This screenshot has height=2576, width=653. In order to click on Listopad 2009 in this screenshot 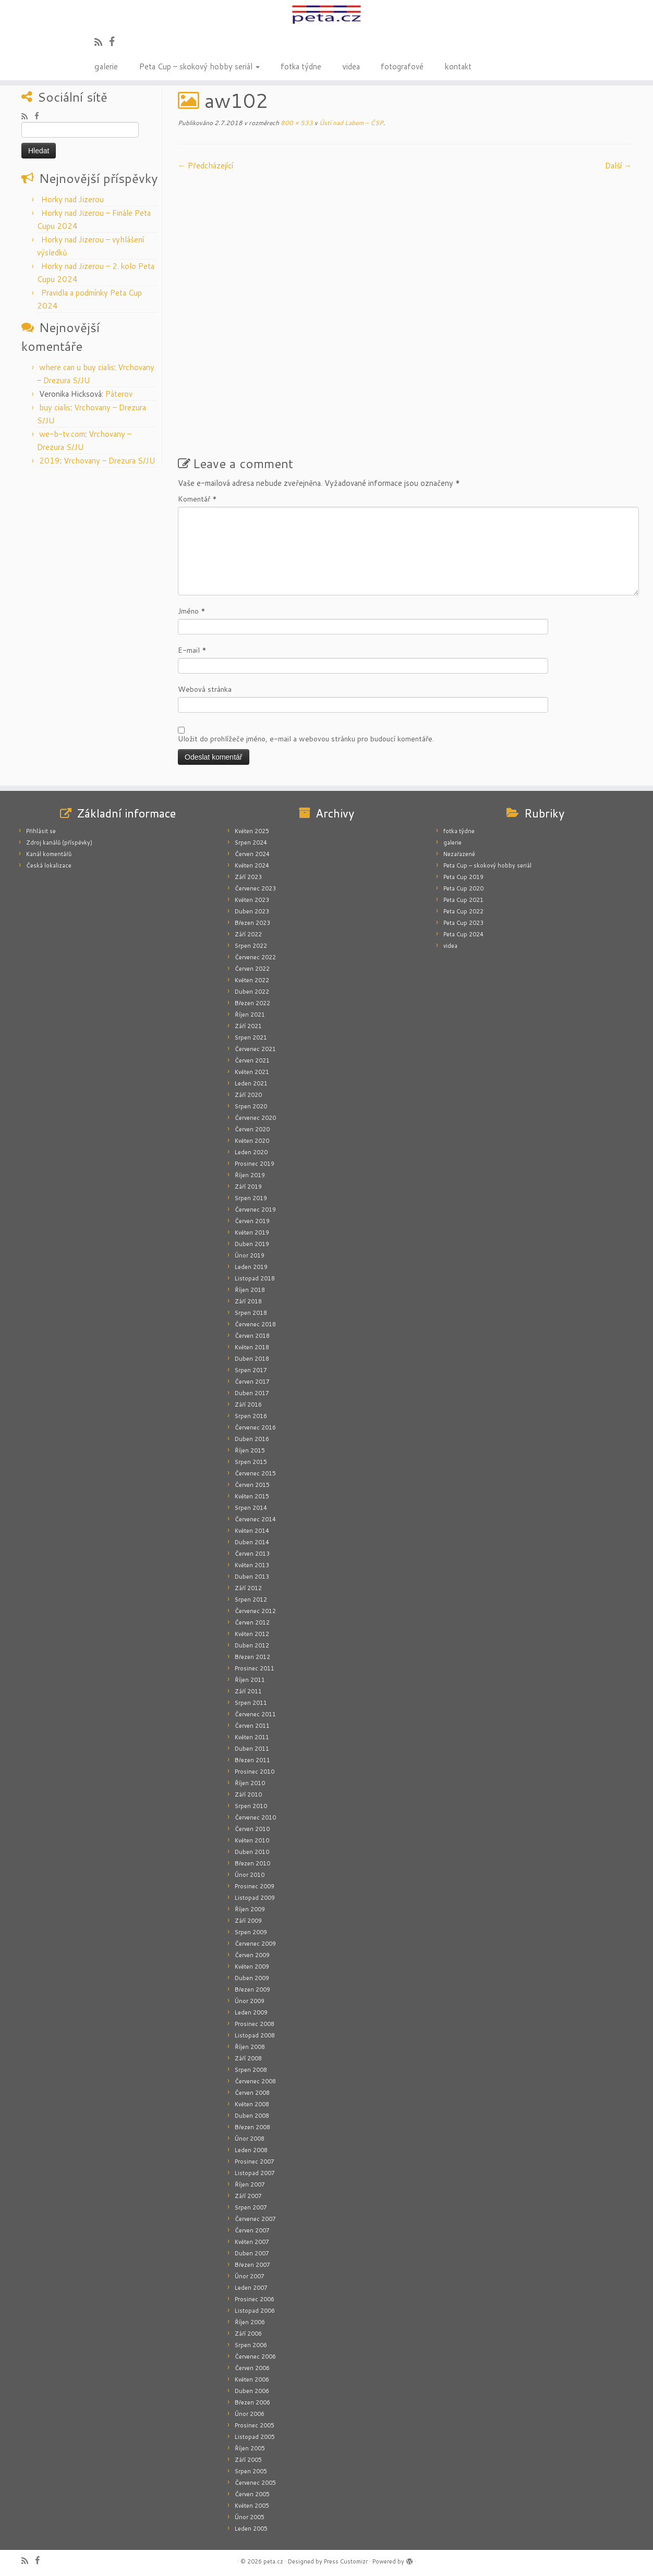, I will do `click(255, 1898)`.